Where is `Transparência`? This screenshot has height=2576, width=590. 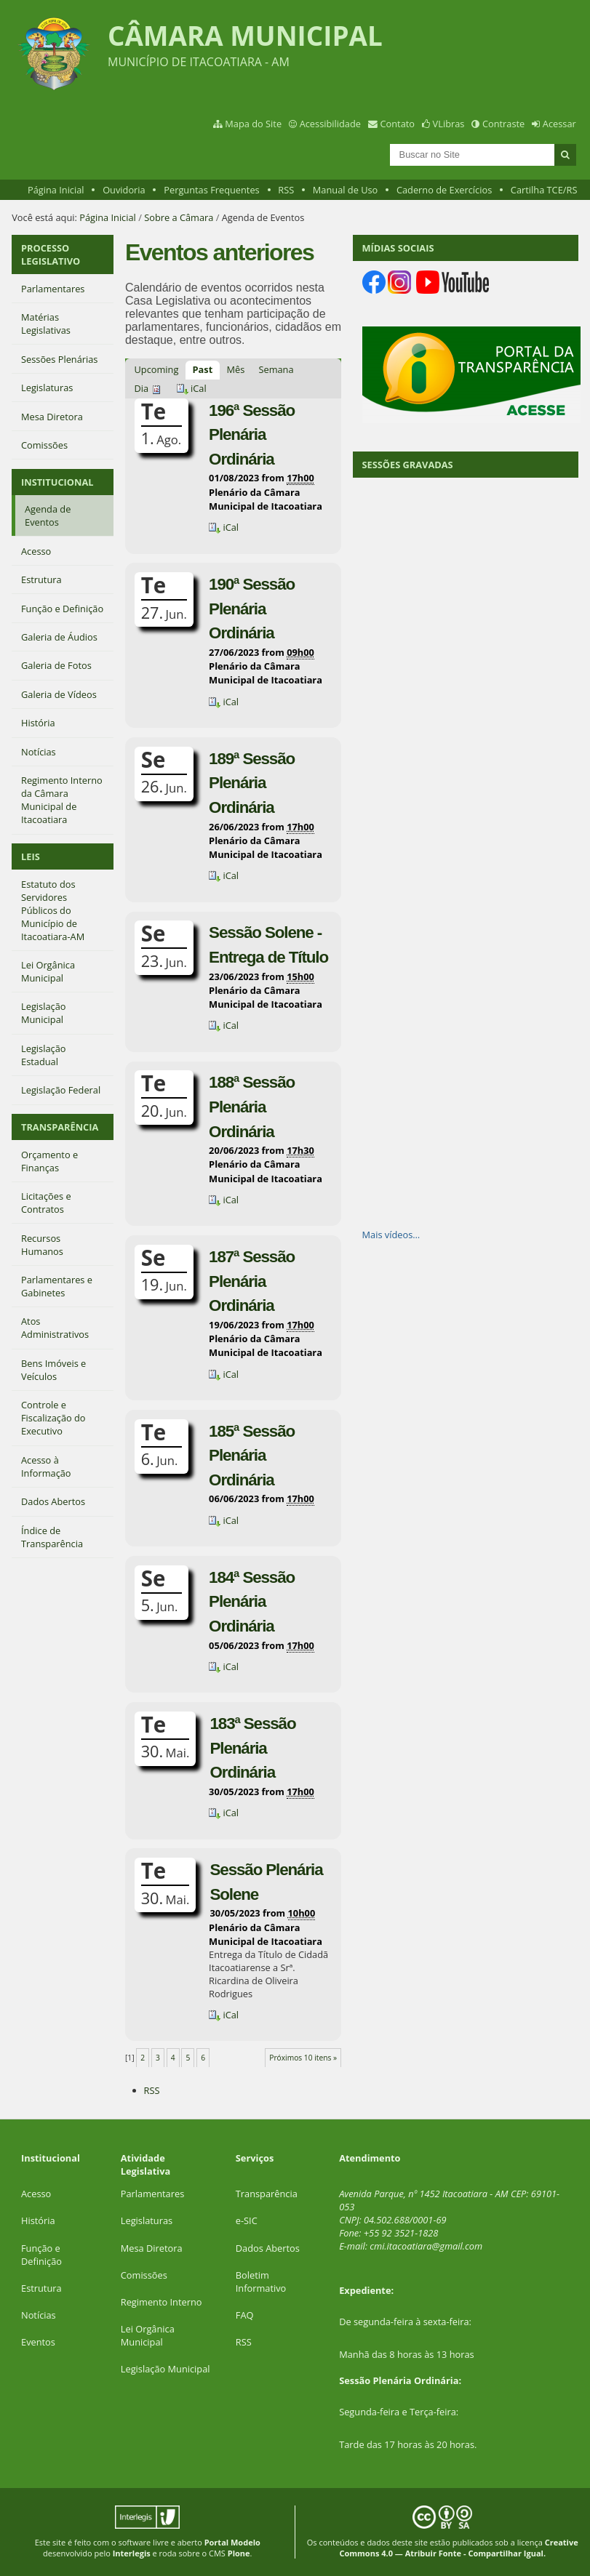 Transparência is located at coordinates (267, 2193).